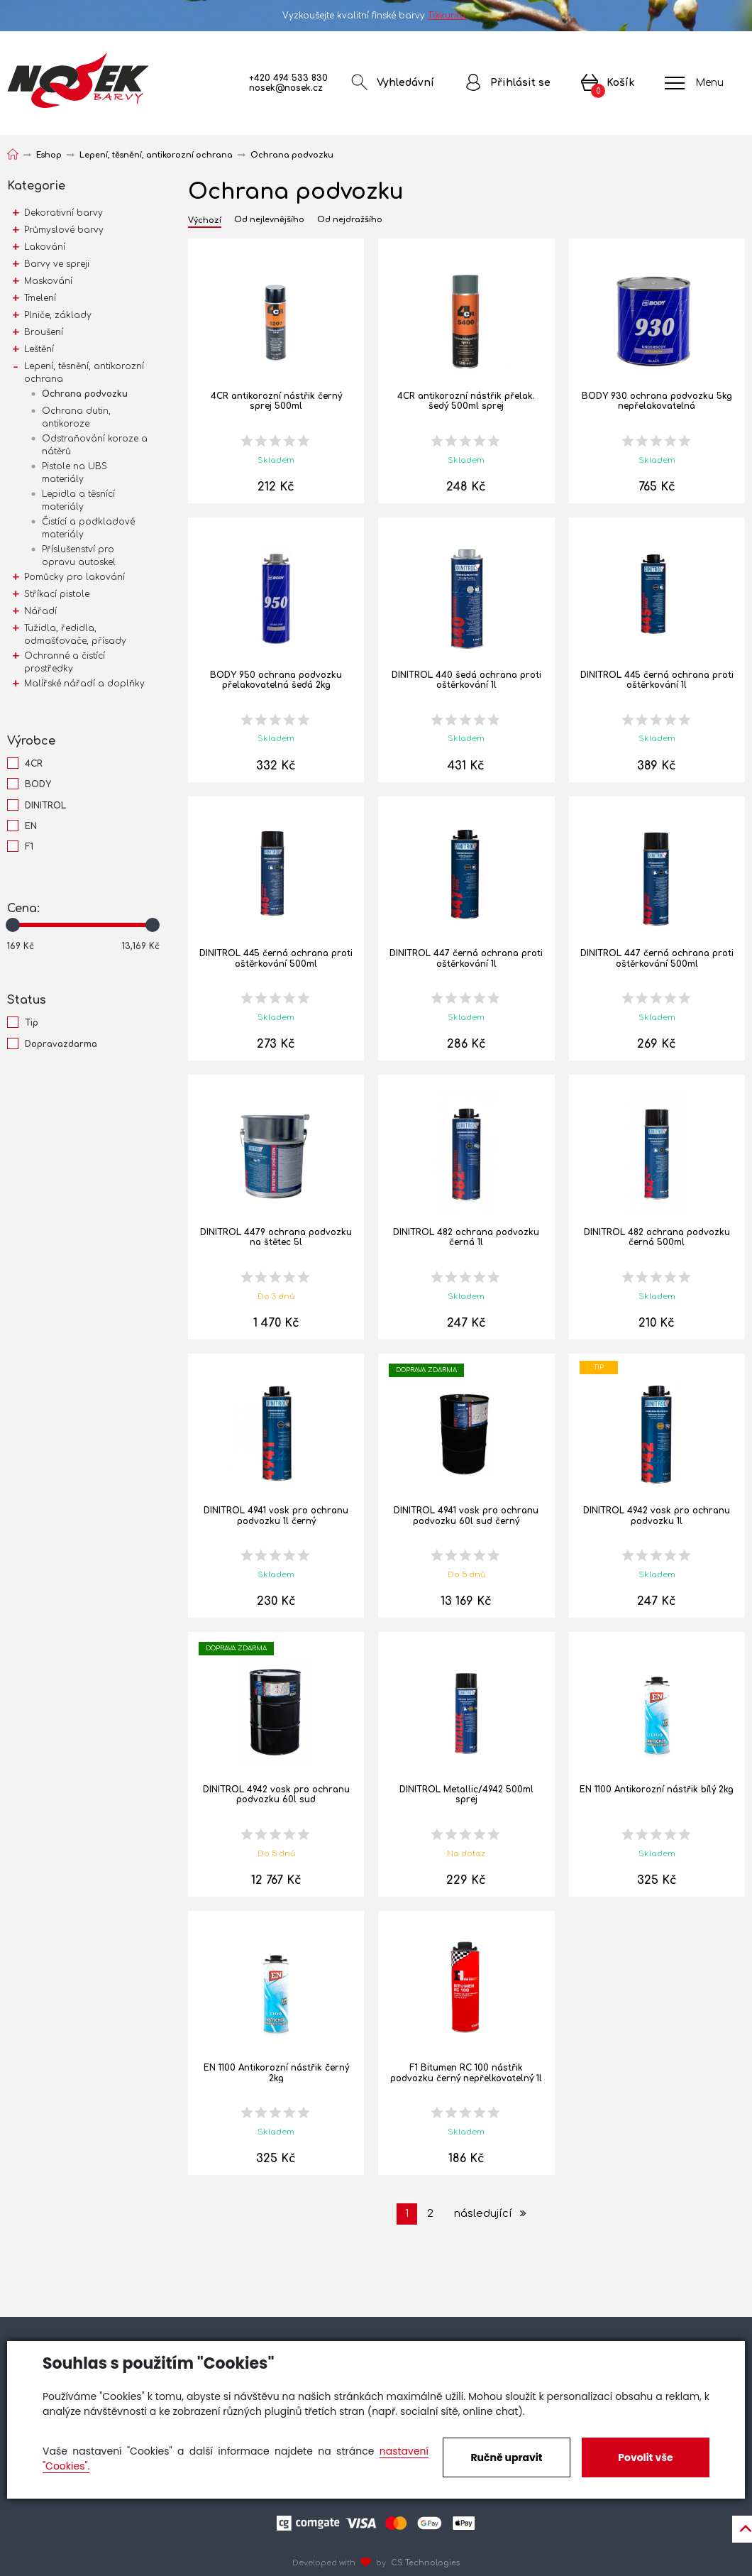  Describe the element at coordinates (40, 611) in the screenshot. I see `Nářadí` at that location.